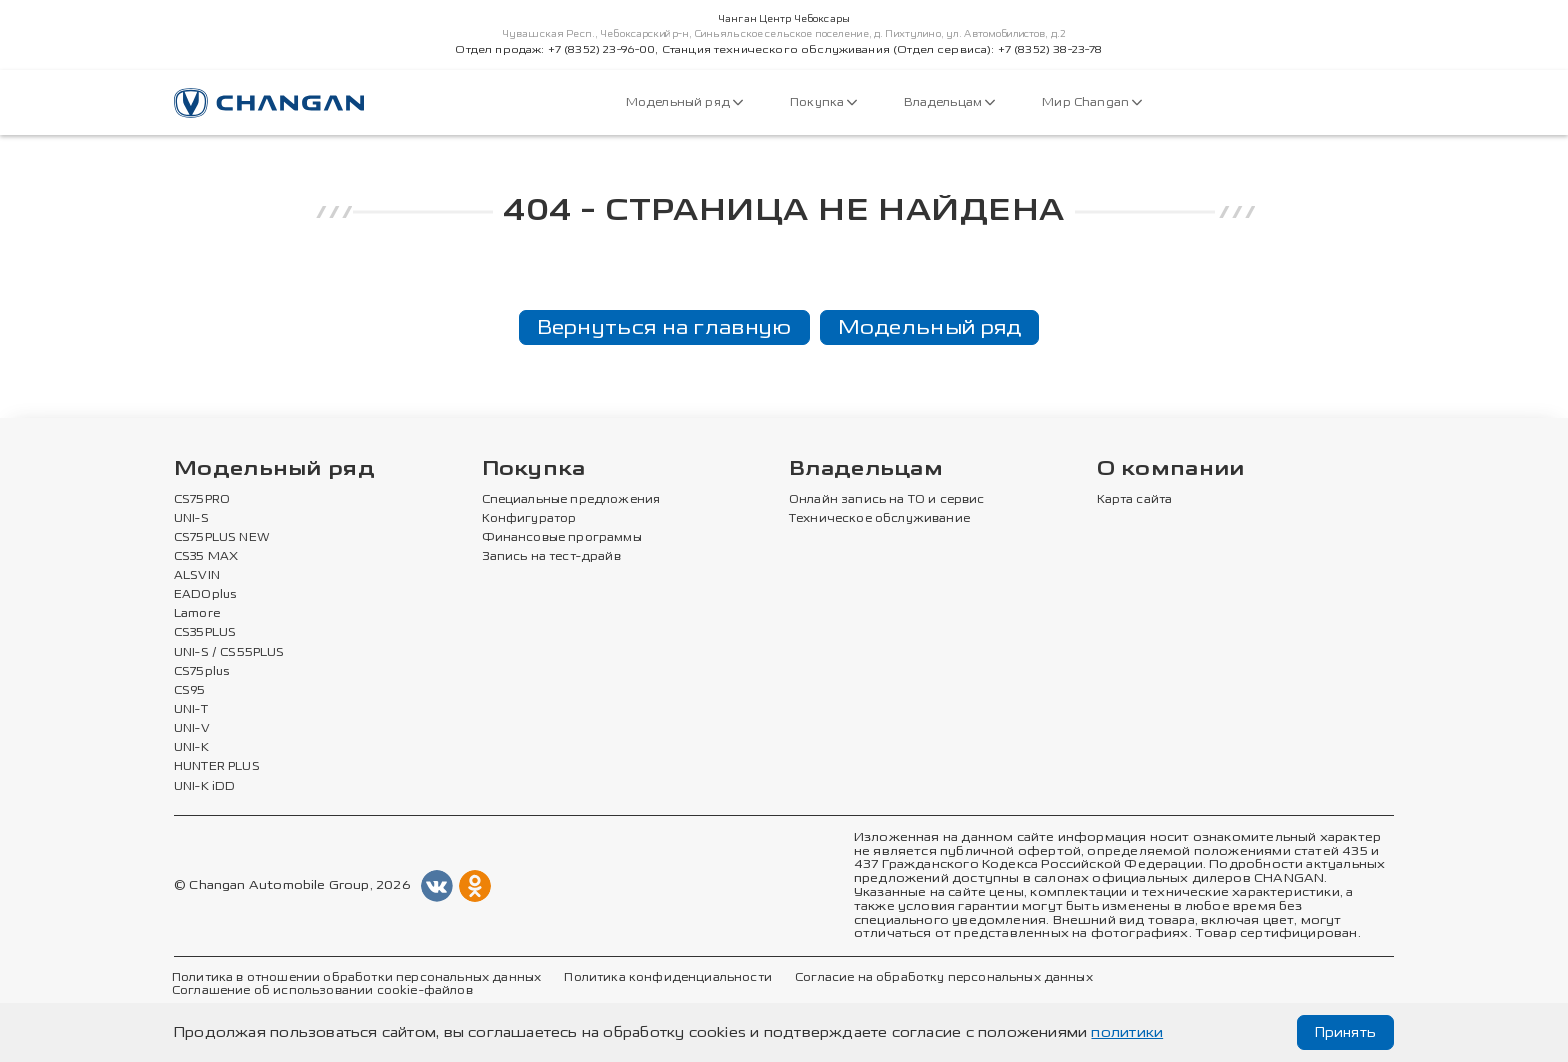 The width and height of the screenshot is (1568, 1062). I want to click on CS75plus, so click(201, 672).